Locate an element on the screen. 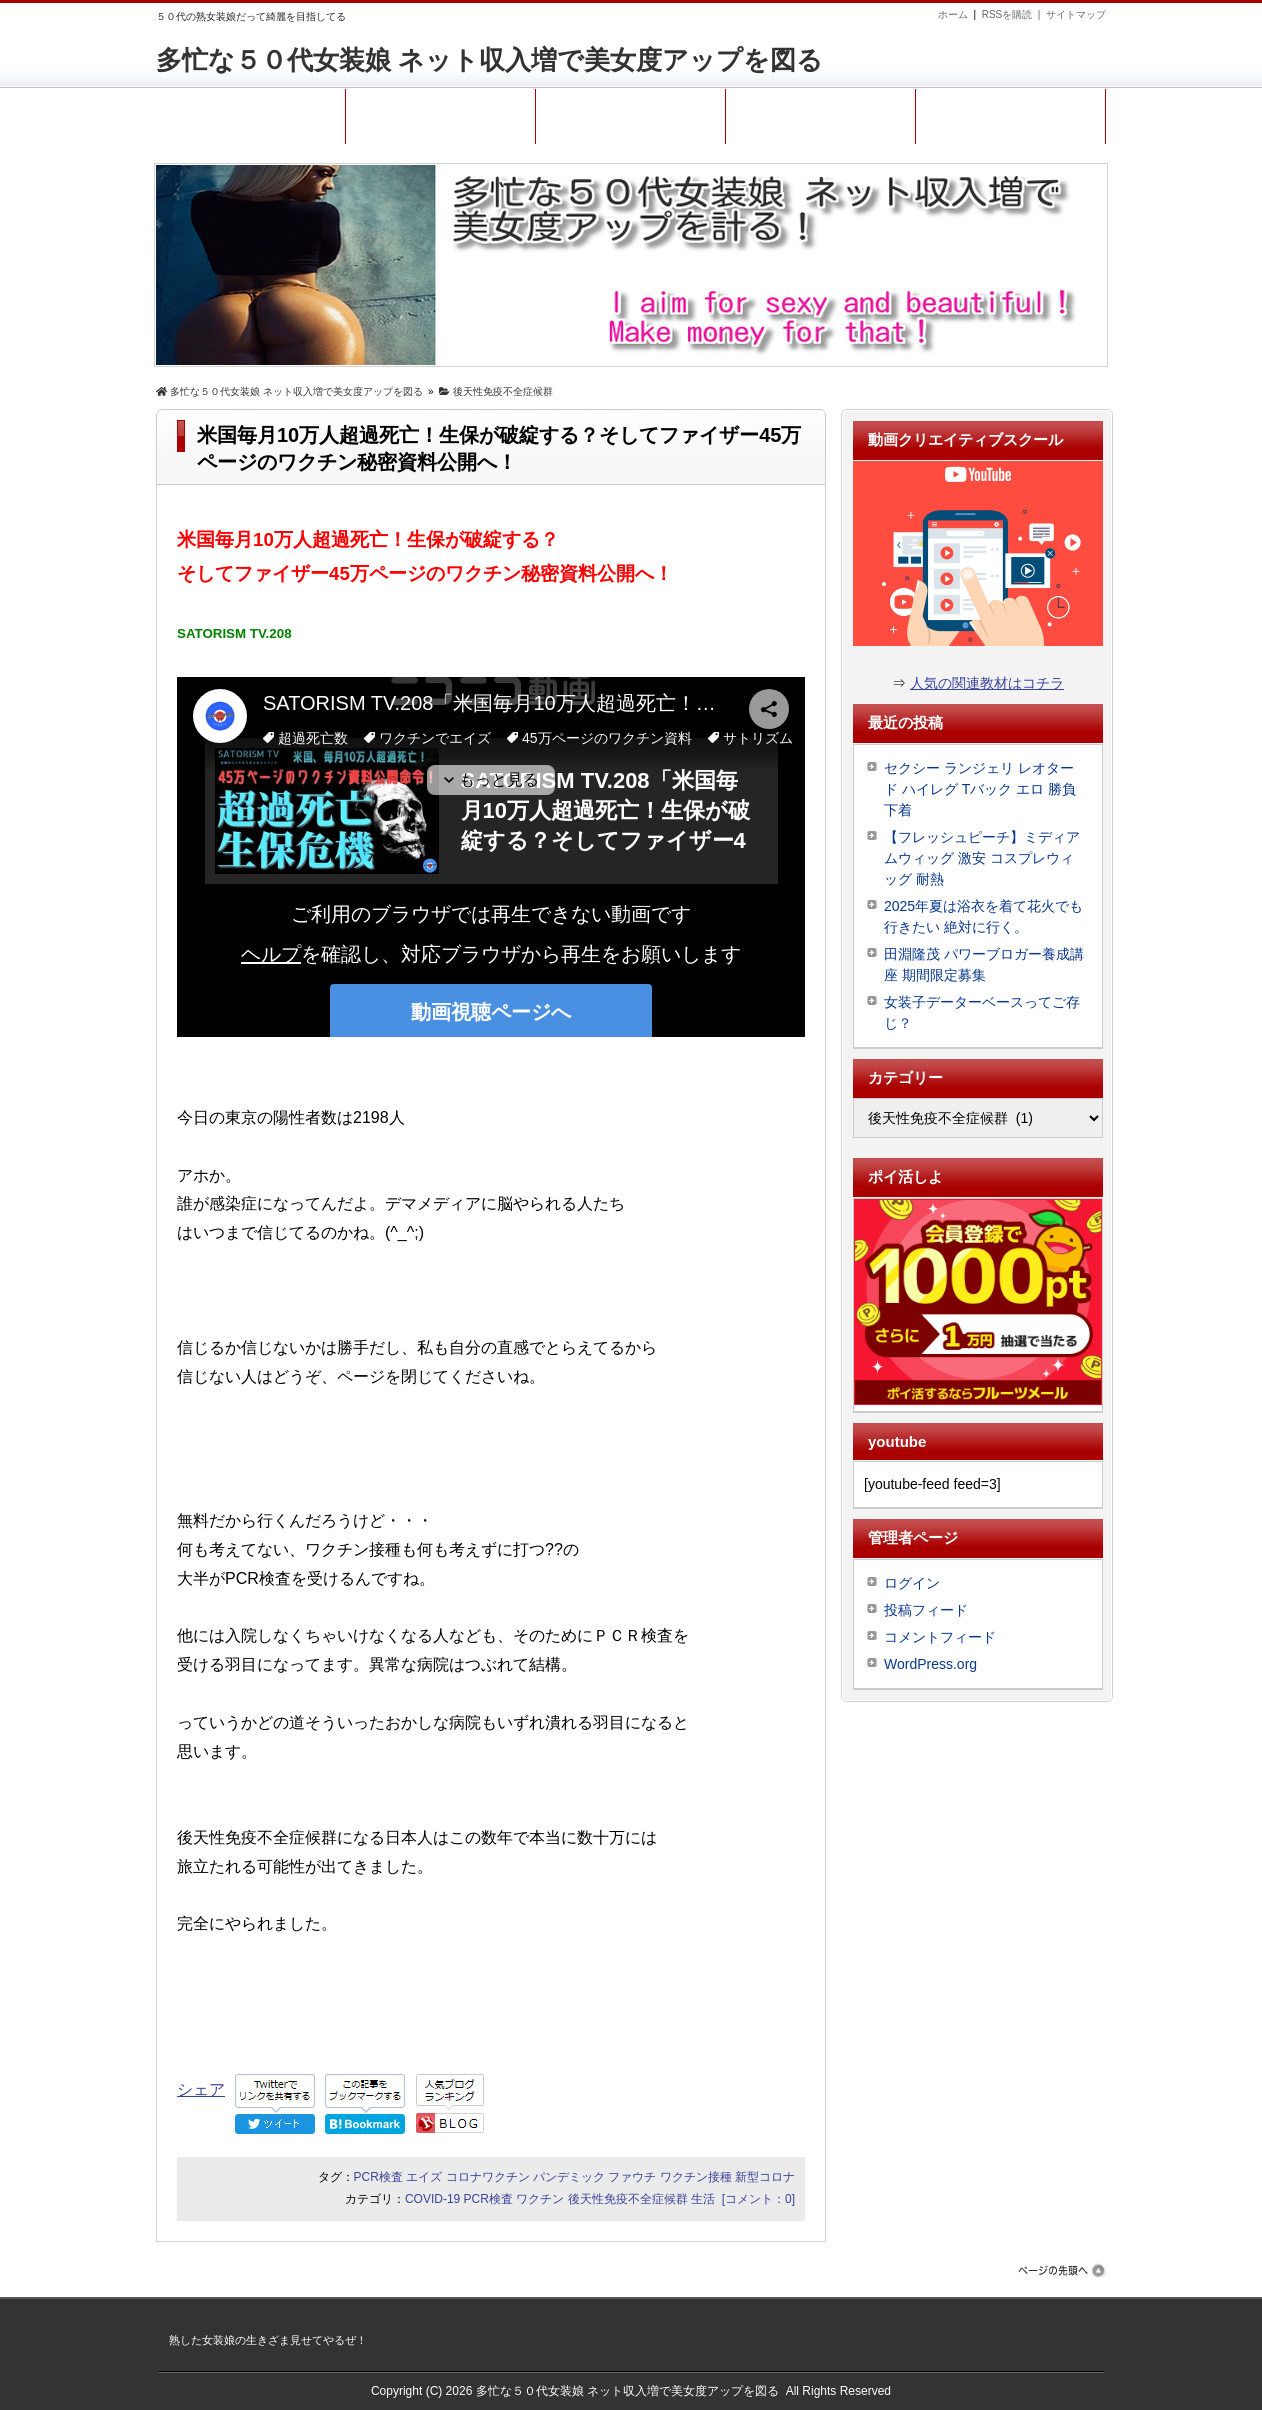  シェア is located at coordinates (201, 2089).